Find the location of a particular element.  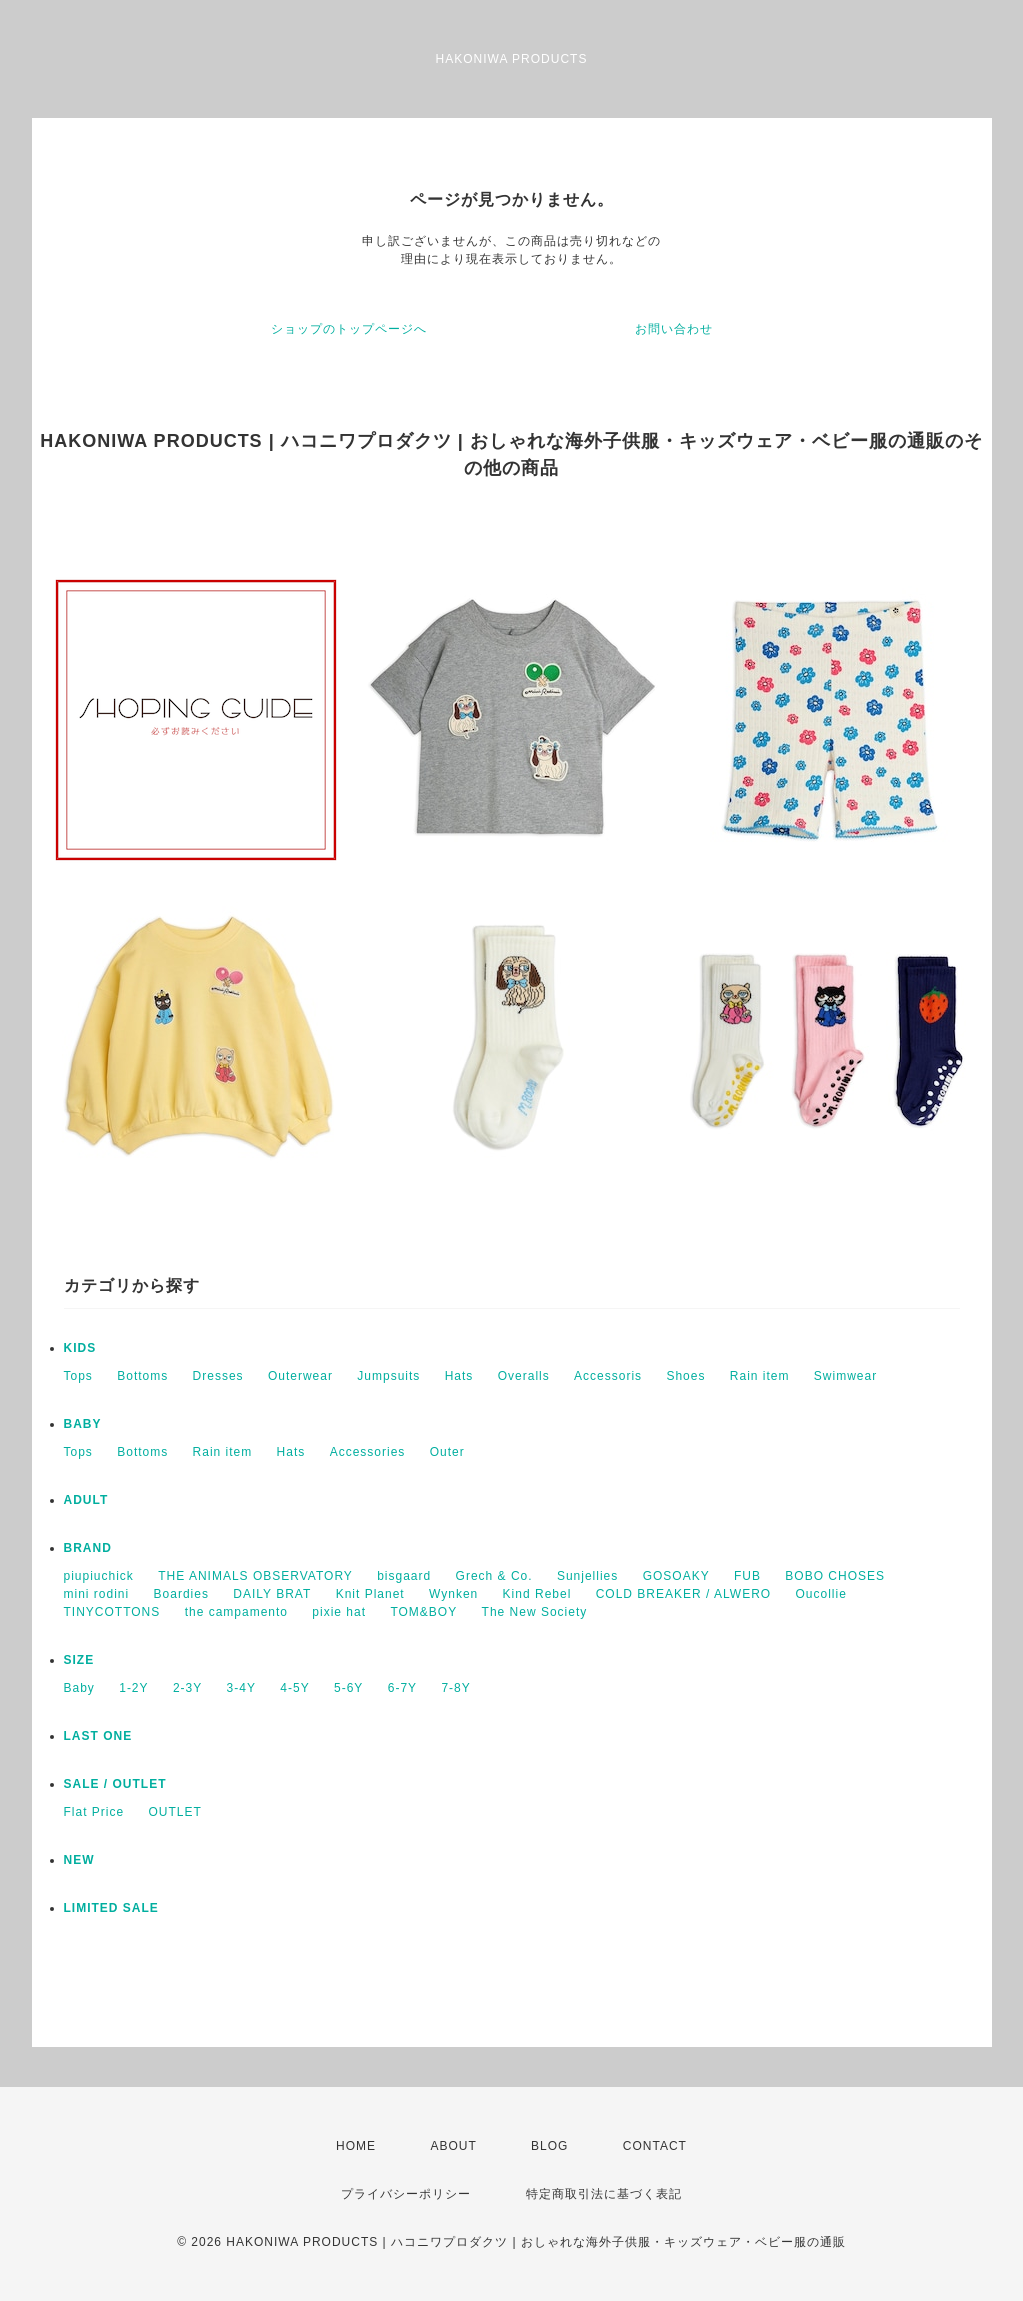

6-7Y is located at coordinates (402, 1688).